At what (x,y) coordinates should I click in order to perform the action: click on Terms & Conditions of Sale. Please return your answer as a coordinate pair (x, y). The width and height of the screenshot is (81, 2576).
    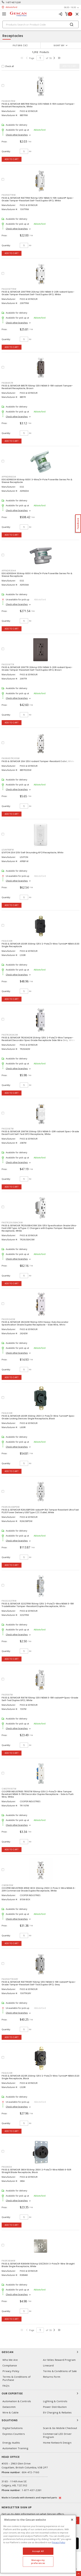
    Looking at the image, I should click on (60, 2371).